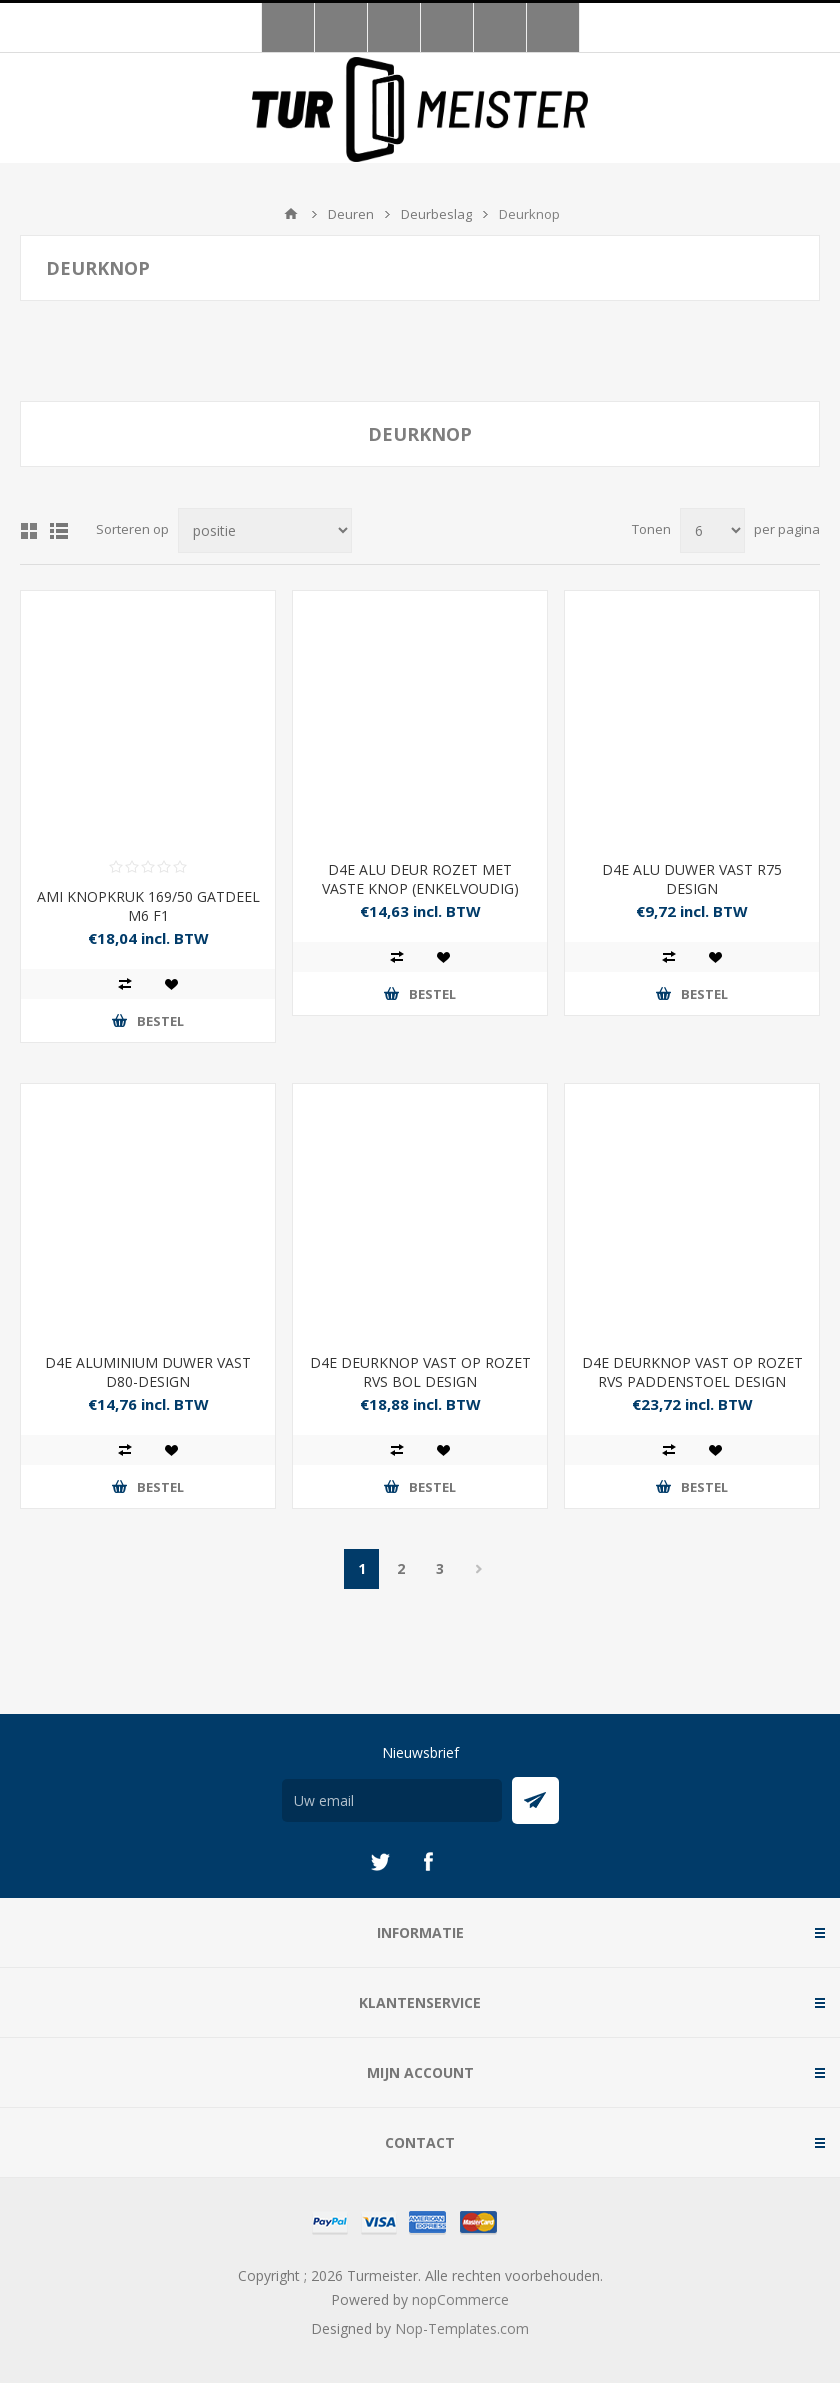 This screenshot has width=840, height=2383. Describe the element at coordinates (148, 1372) in the screenshot. I see `D4E ALUMINIUM DUWER VAST D80-DESIGN` at that location.